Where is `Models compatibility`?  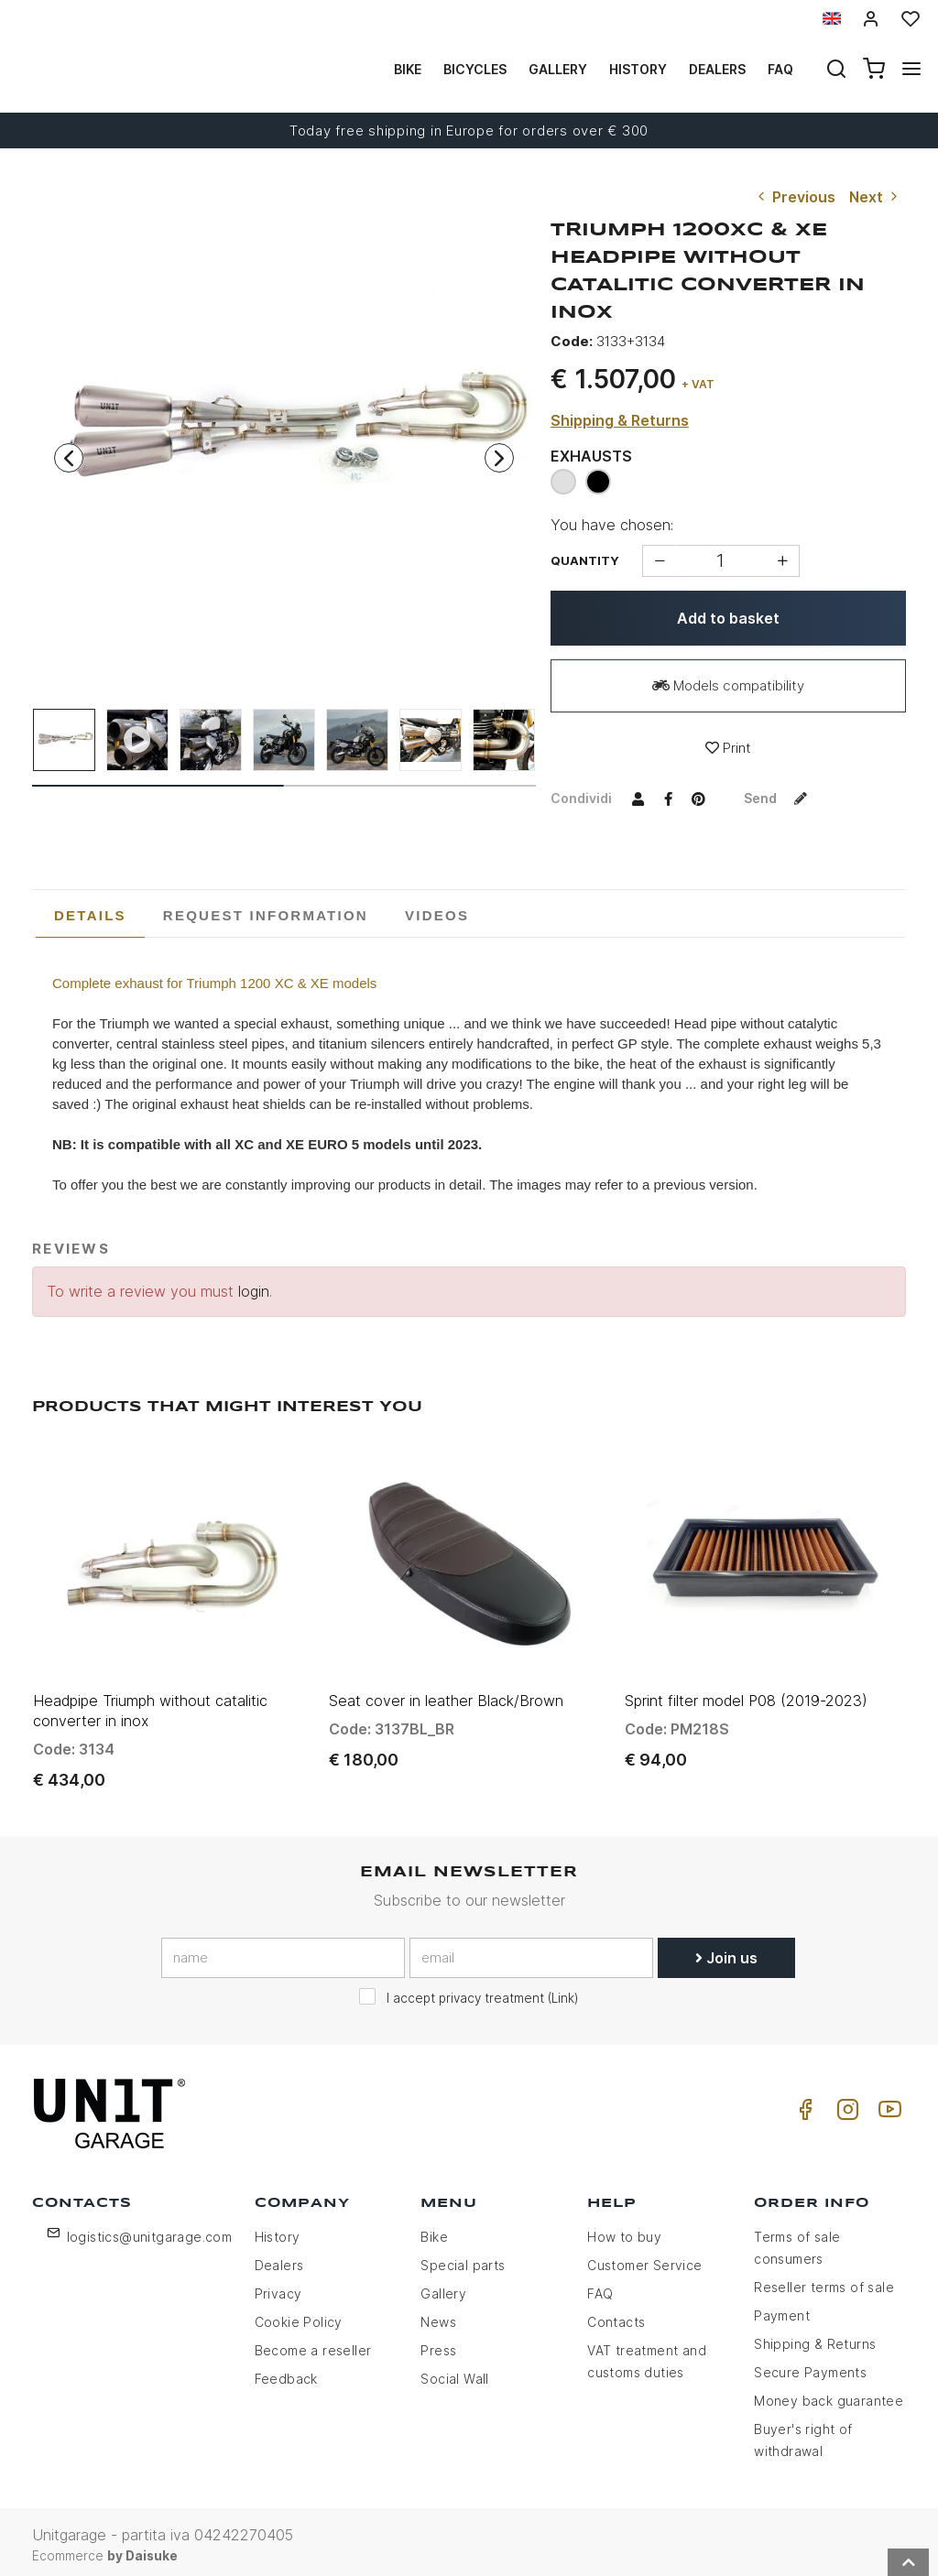 Models compatibility is located at coordinates (728, 685).